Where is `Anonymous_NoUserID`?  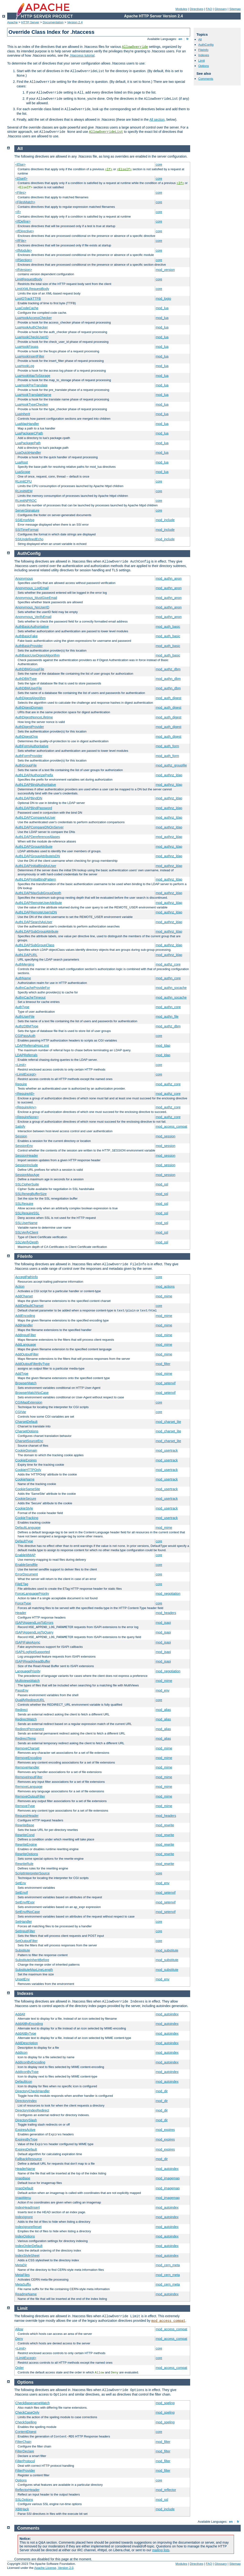 Anonymous_NoUserID is located at coordinates (32, 607).